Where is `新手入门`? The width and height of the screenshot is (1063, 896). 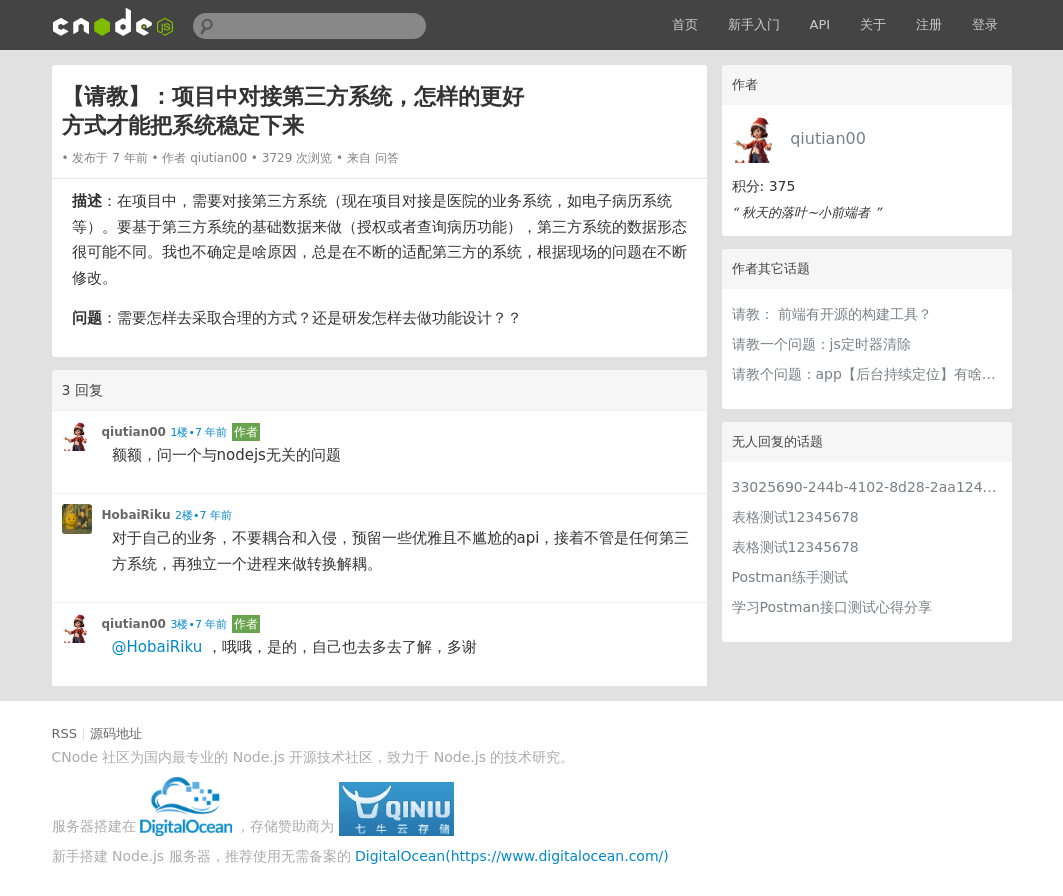
新手入门 is located at coordinates (754, 24).